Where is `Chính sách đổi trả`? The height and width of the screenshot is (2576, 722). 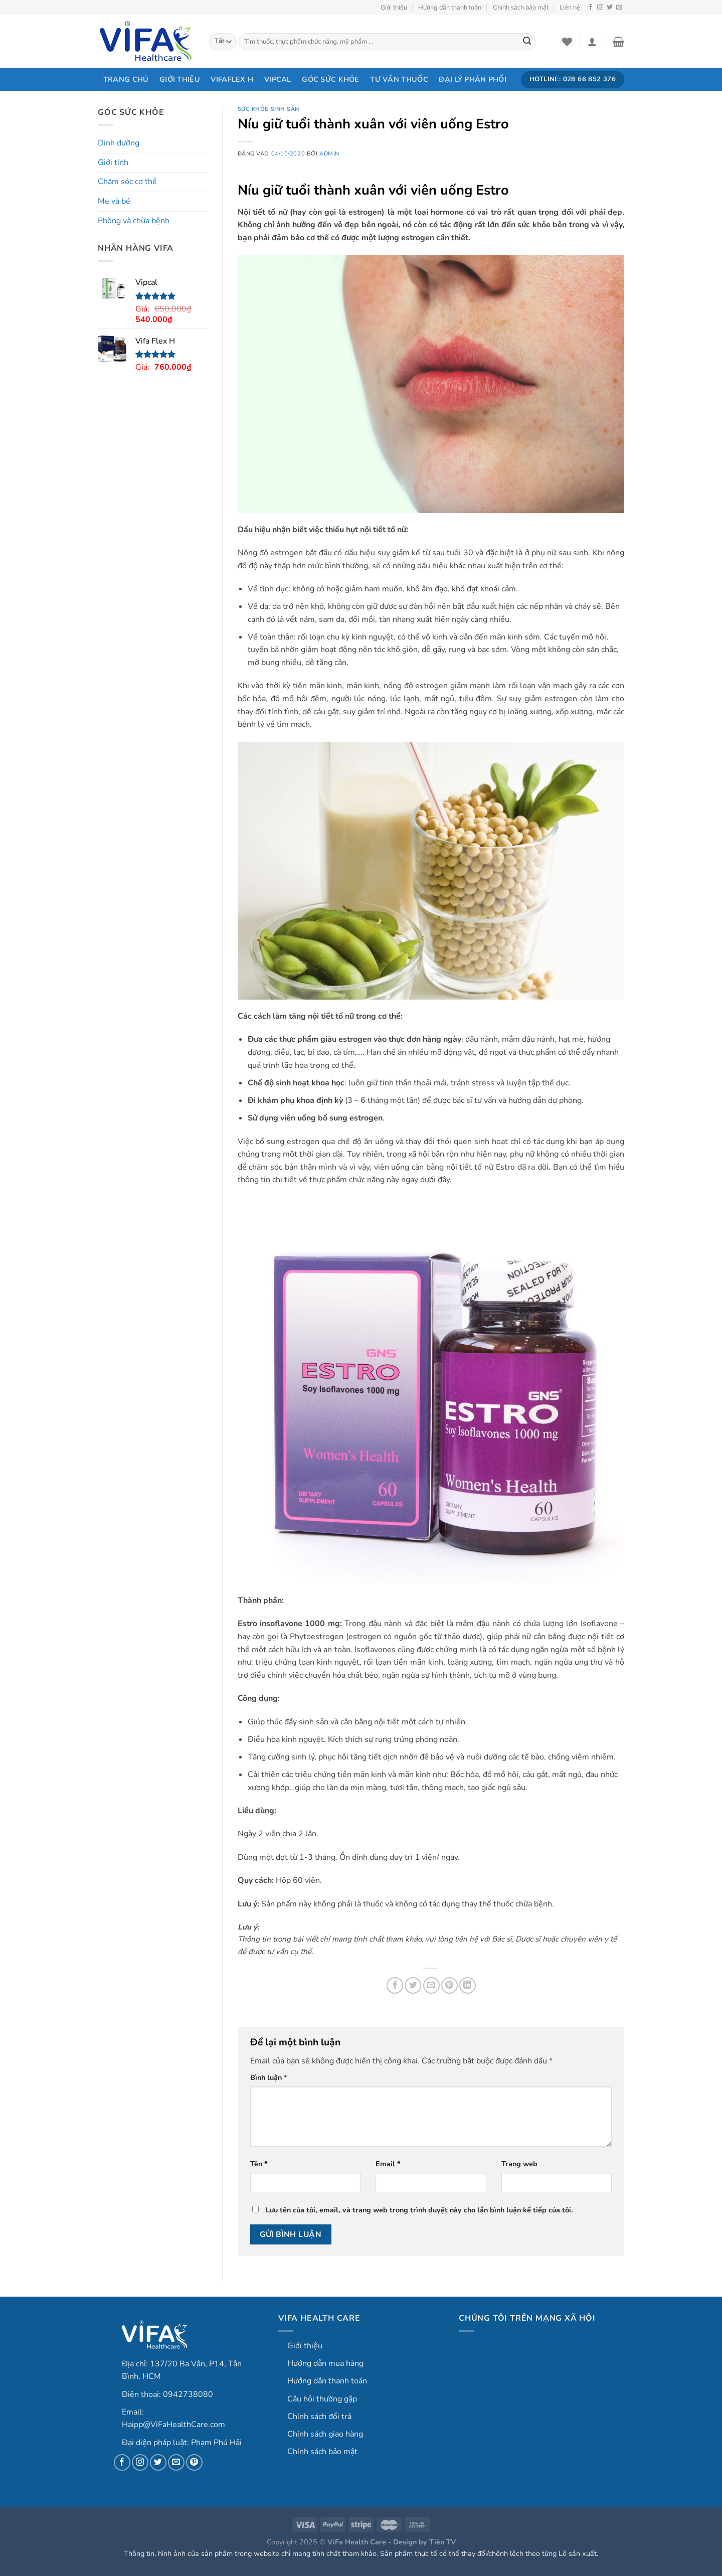
Chính sách đổi trả is located at coordinates (319, 2416).